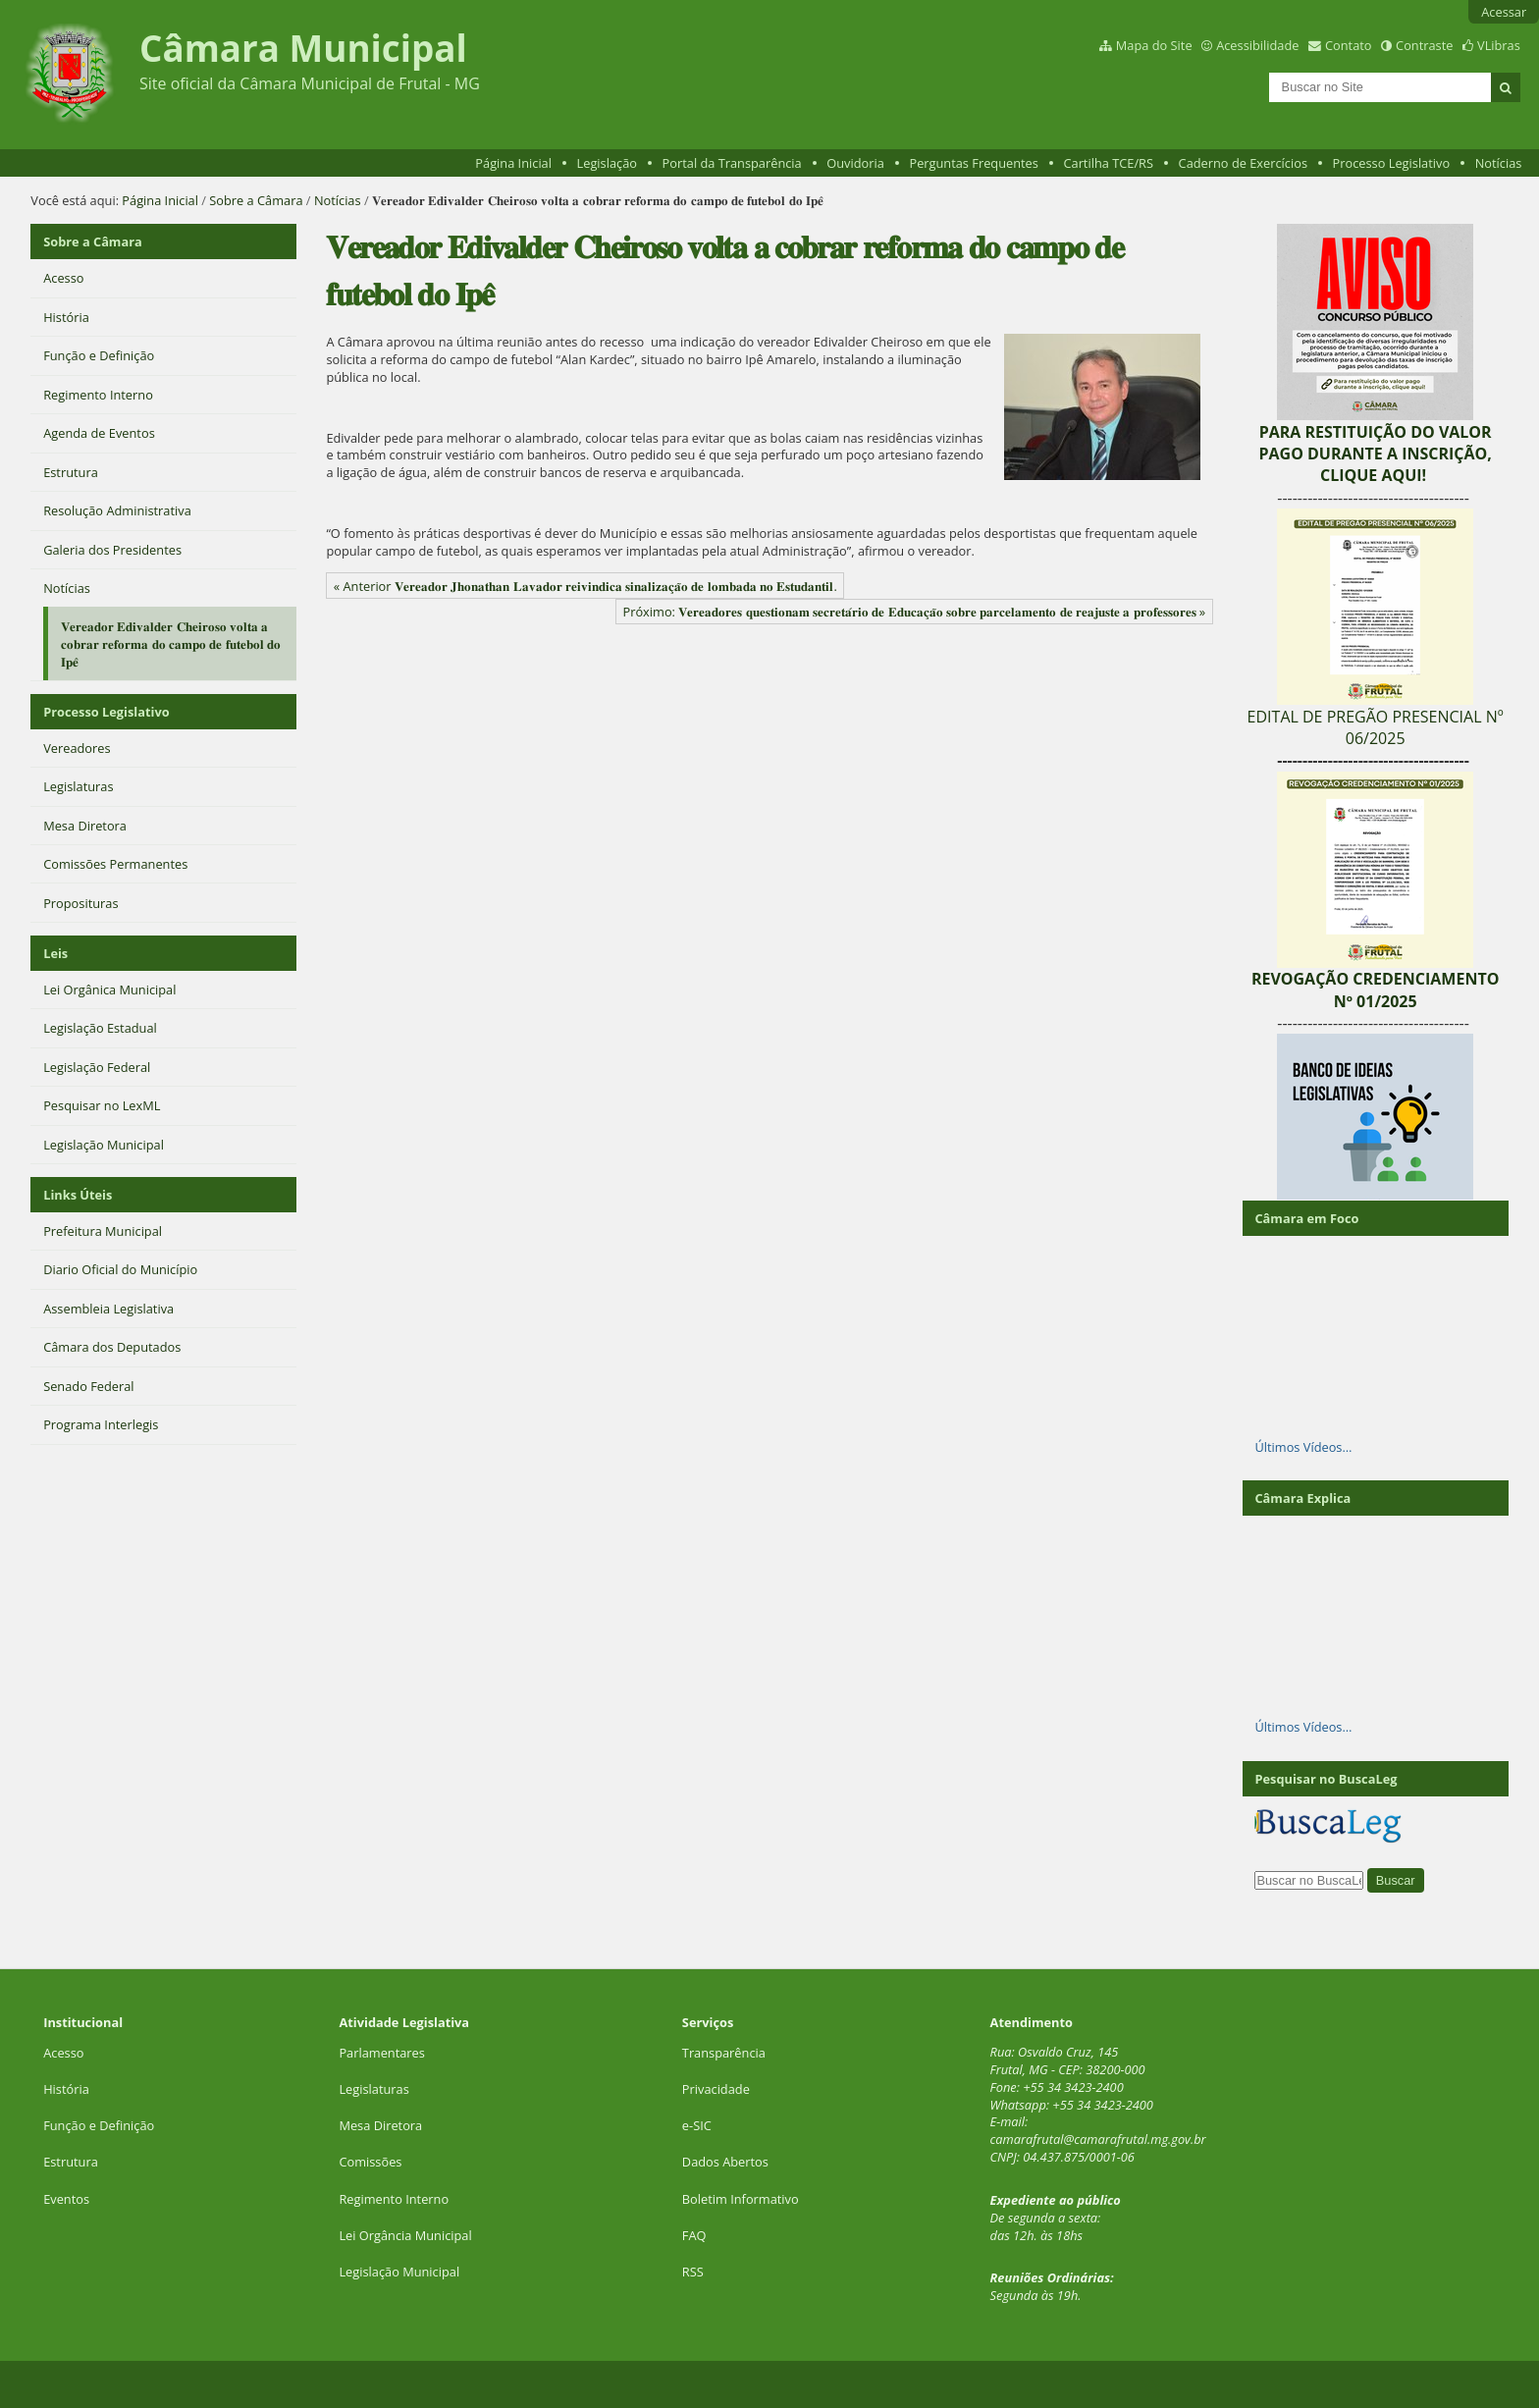 Image resolution: width=1539 pixels, height=2408 pixels. What do you see at coordinates (585, 586) in the screenshot?
I see `« Anterior 𝐕𝐞𝐫𝐞𝐚𝐝𝐨𝐫 𝐉𝐡𝐨𝐧𝐚𝐭𝐡𝐚𝐧 𝐋𝐚𝐯𝐚𝐝𝐨𝐫 𝐫𝐞𝐢𝐯𝐢𝐧𝐝𝐢𝐜𝐚 𝐬𝐢𝐧𝐚𝐥𝐢𝐳𝐚𝐜̧𝐚̃𝐨 𝐝𝐞 𝐥𝐨𝐦𝐛𝐚𝐝𝐚 𝐧𝐨 𝐄𝐬𝐭𝐮𝐝𝐚𝐧𝐭𝐢𝐥.` at bounding box center [585, 586].